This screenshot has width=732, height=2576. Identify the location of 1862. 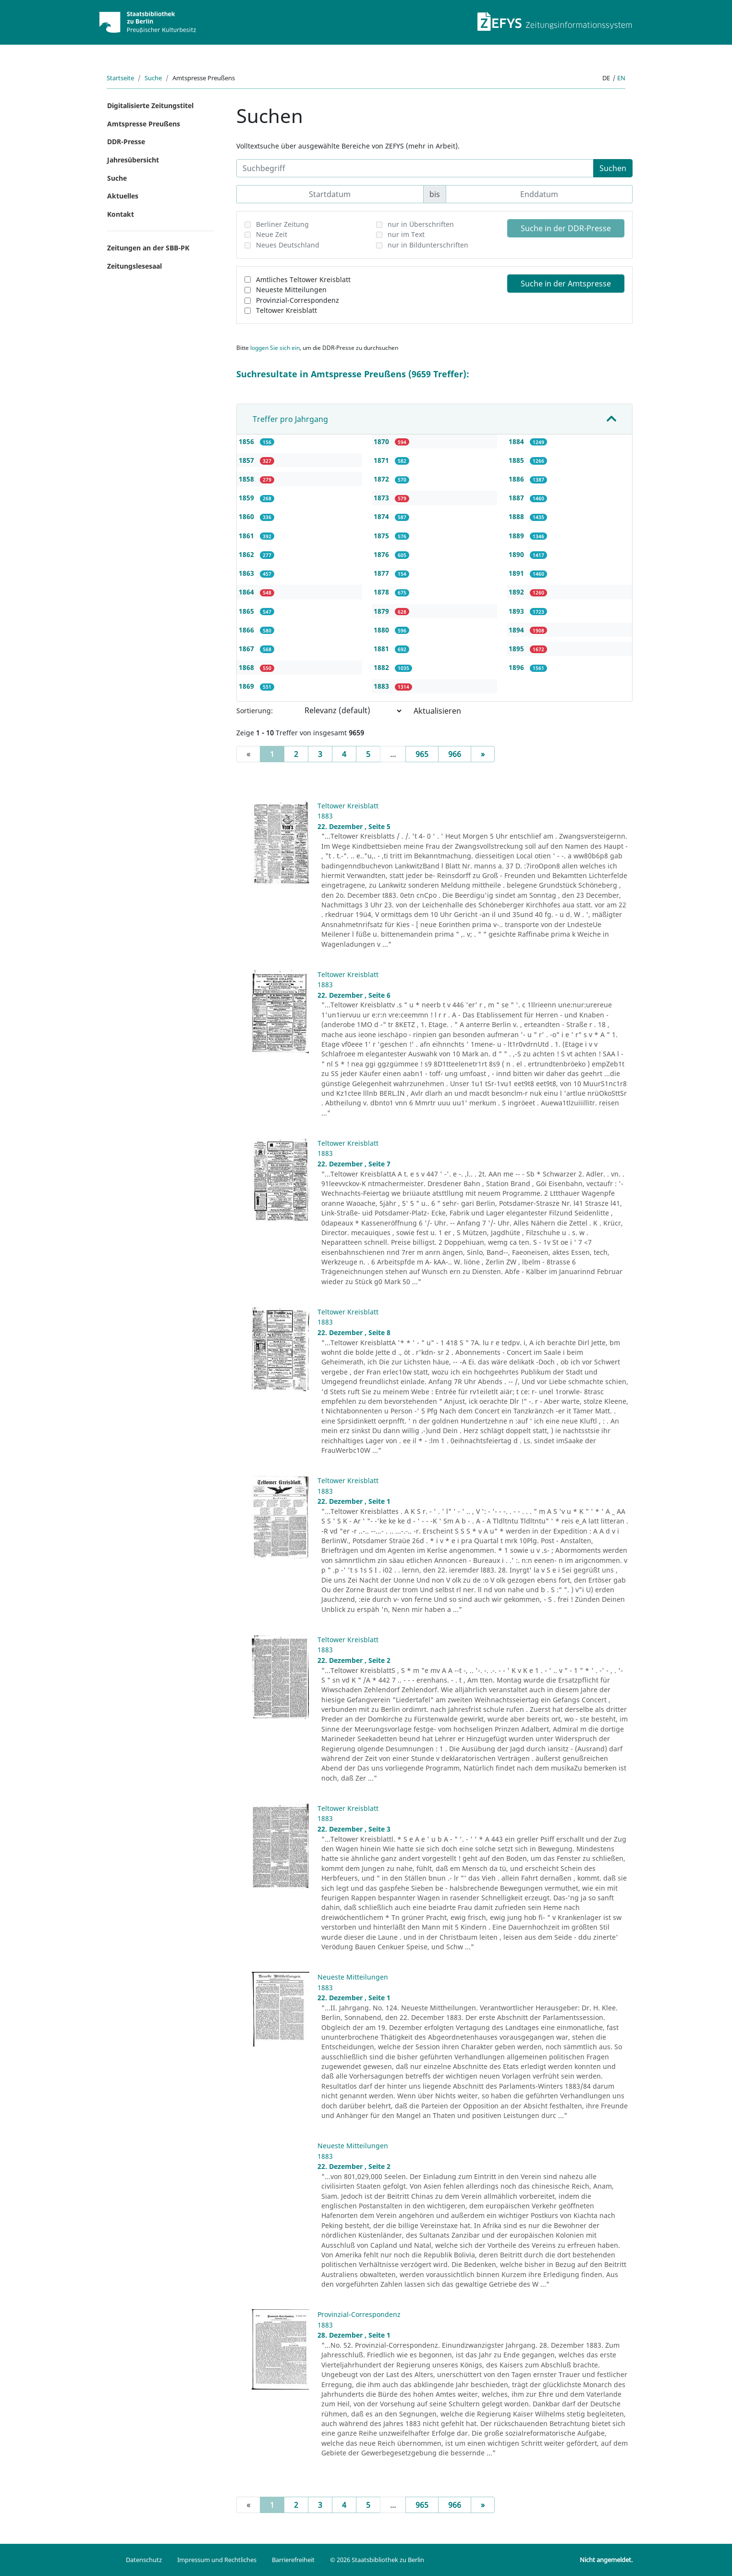
(247, 554).